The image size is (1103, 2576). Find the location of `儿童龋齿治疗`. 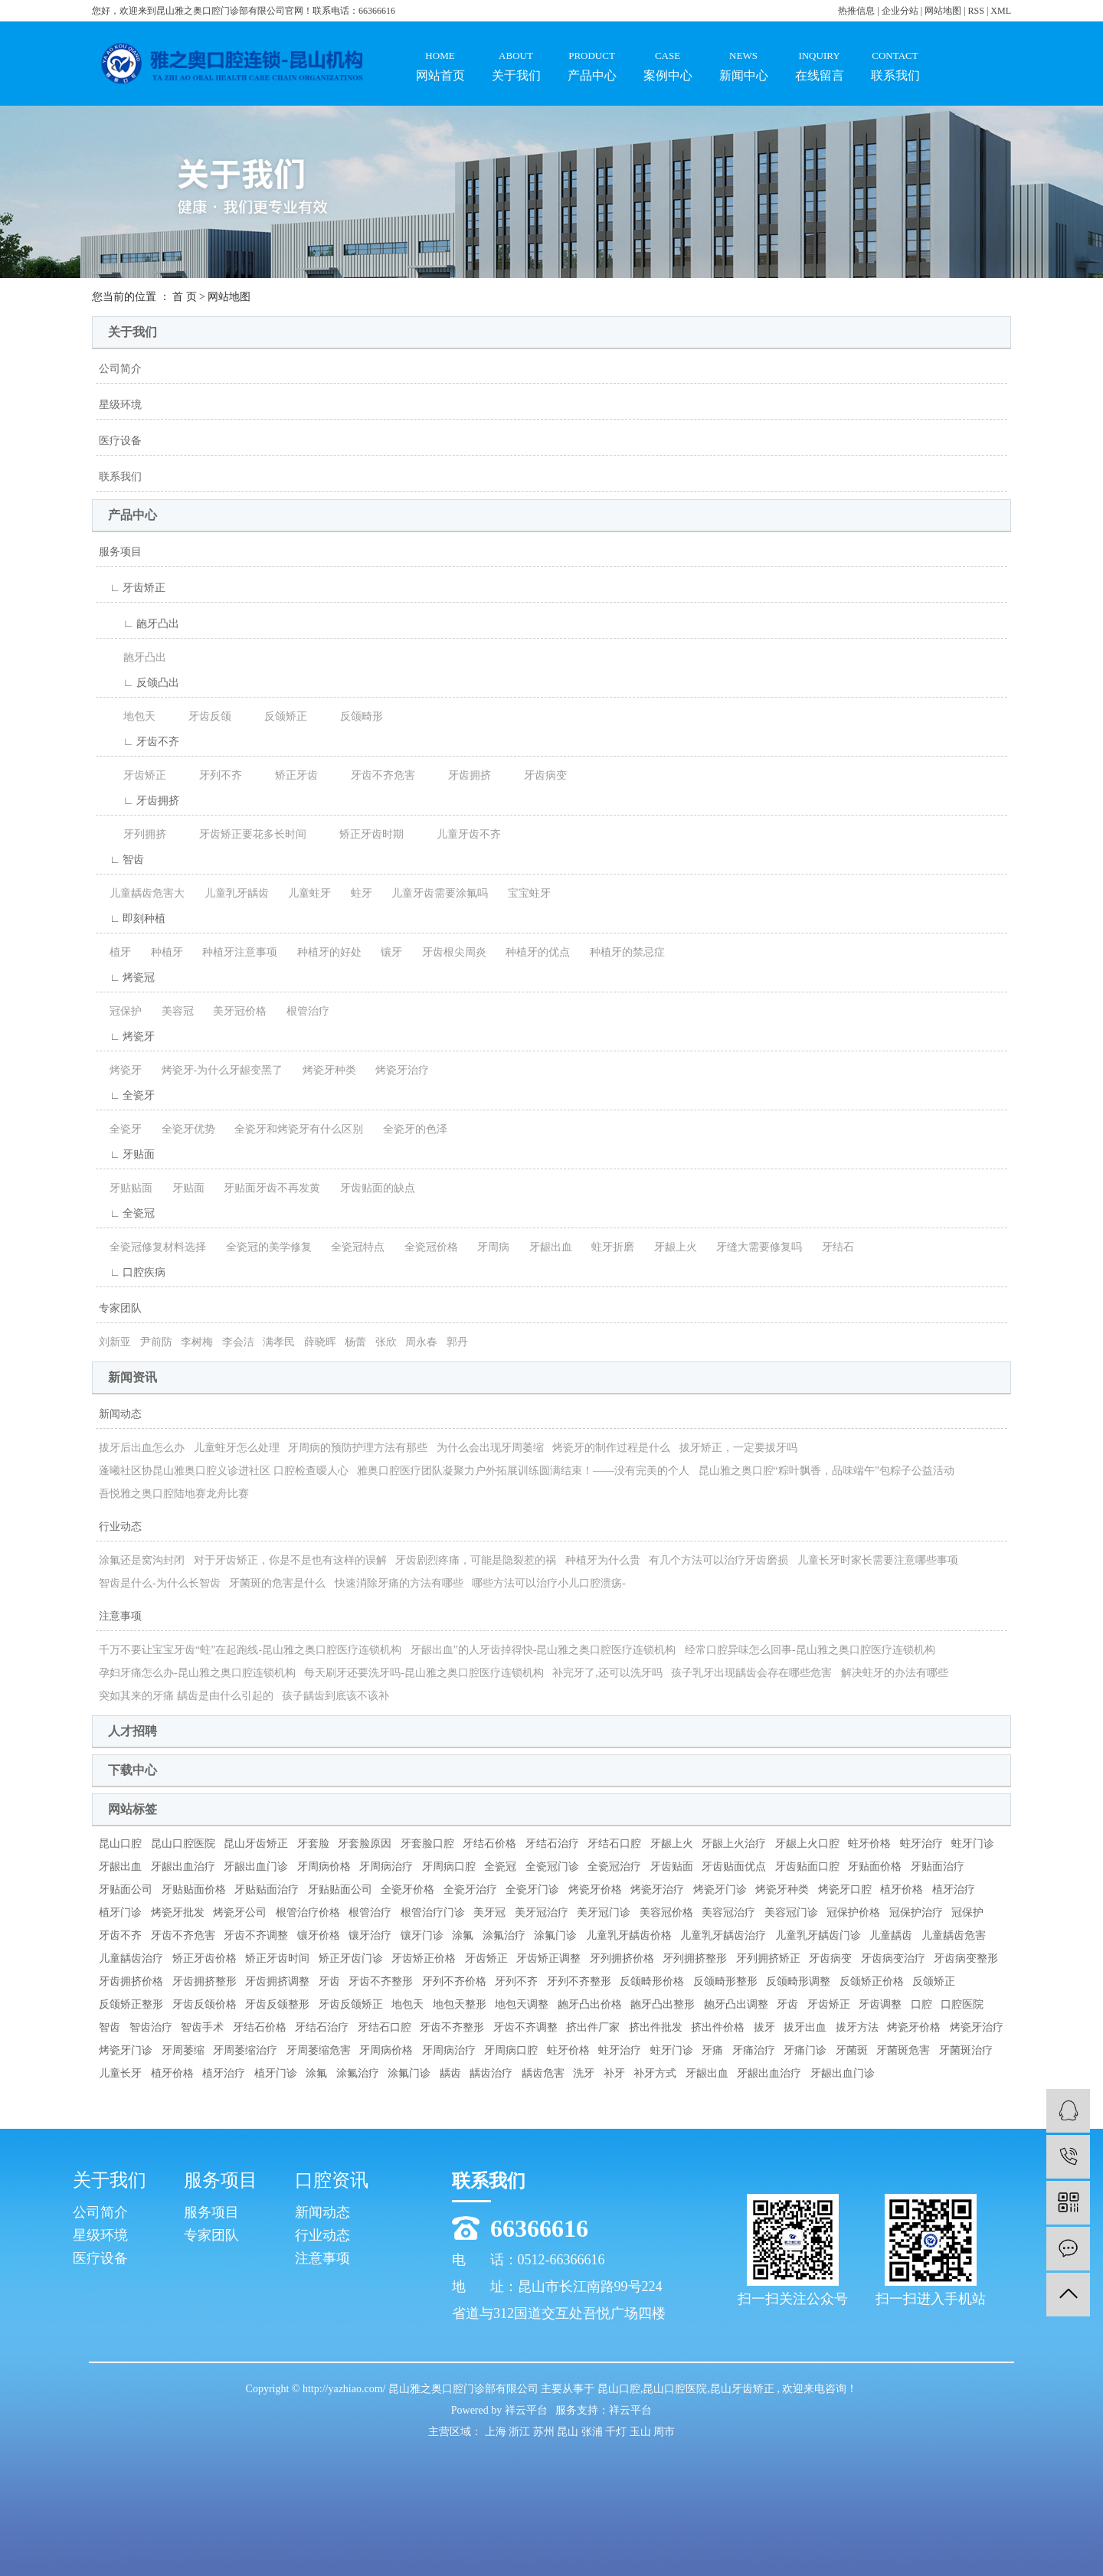

儿童龋齿治疗 is located at coordinates (131, 1958).